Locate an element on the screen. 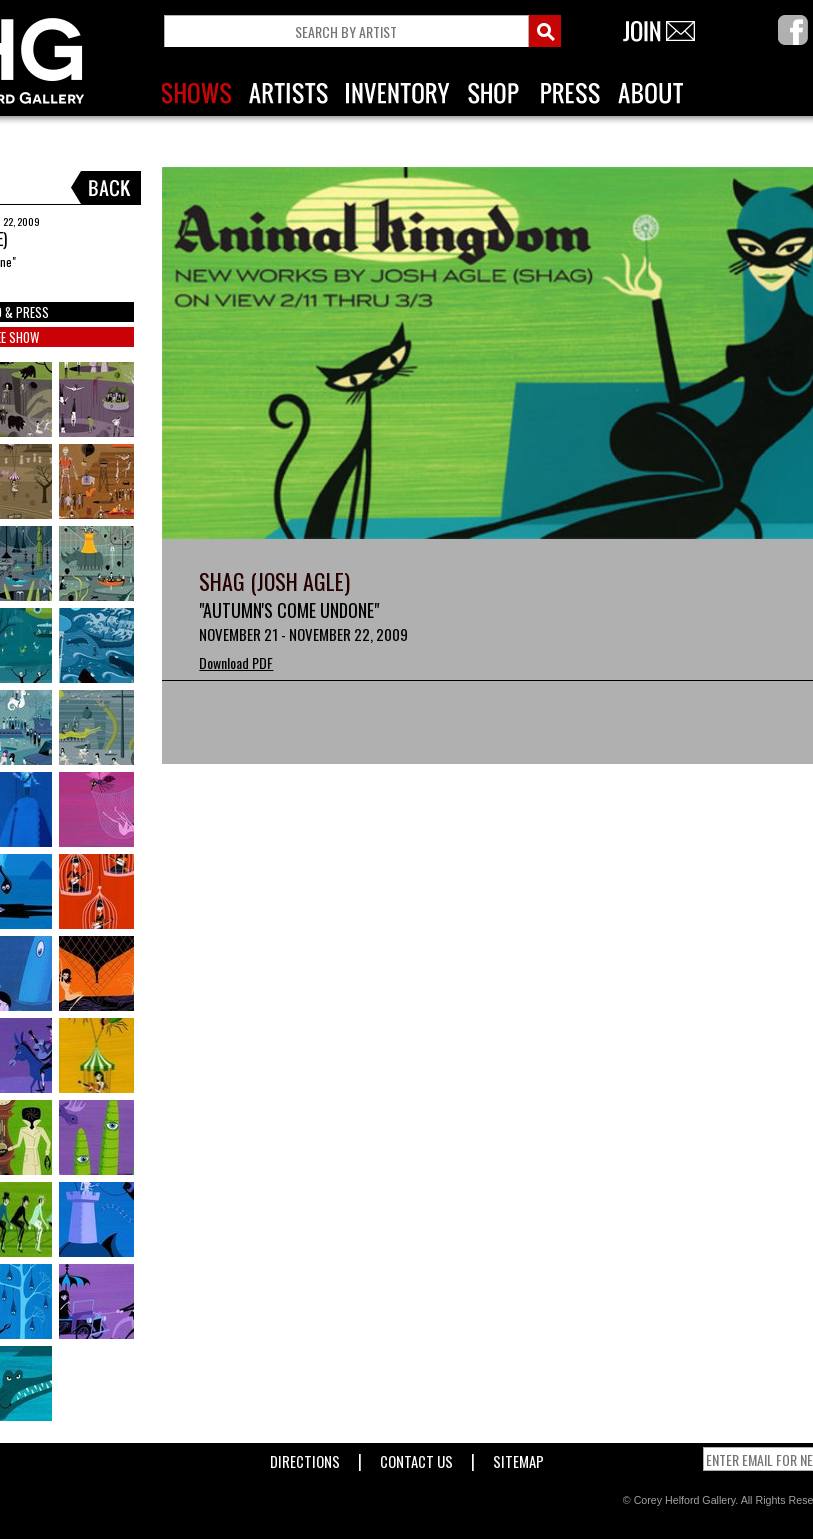 The height and width of the screenshot is (1539, 813). Sitemap is located at coordinates (518, 1457).